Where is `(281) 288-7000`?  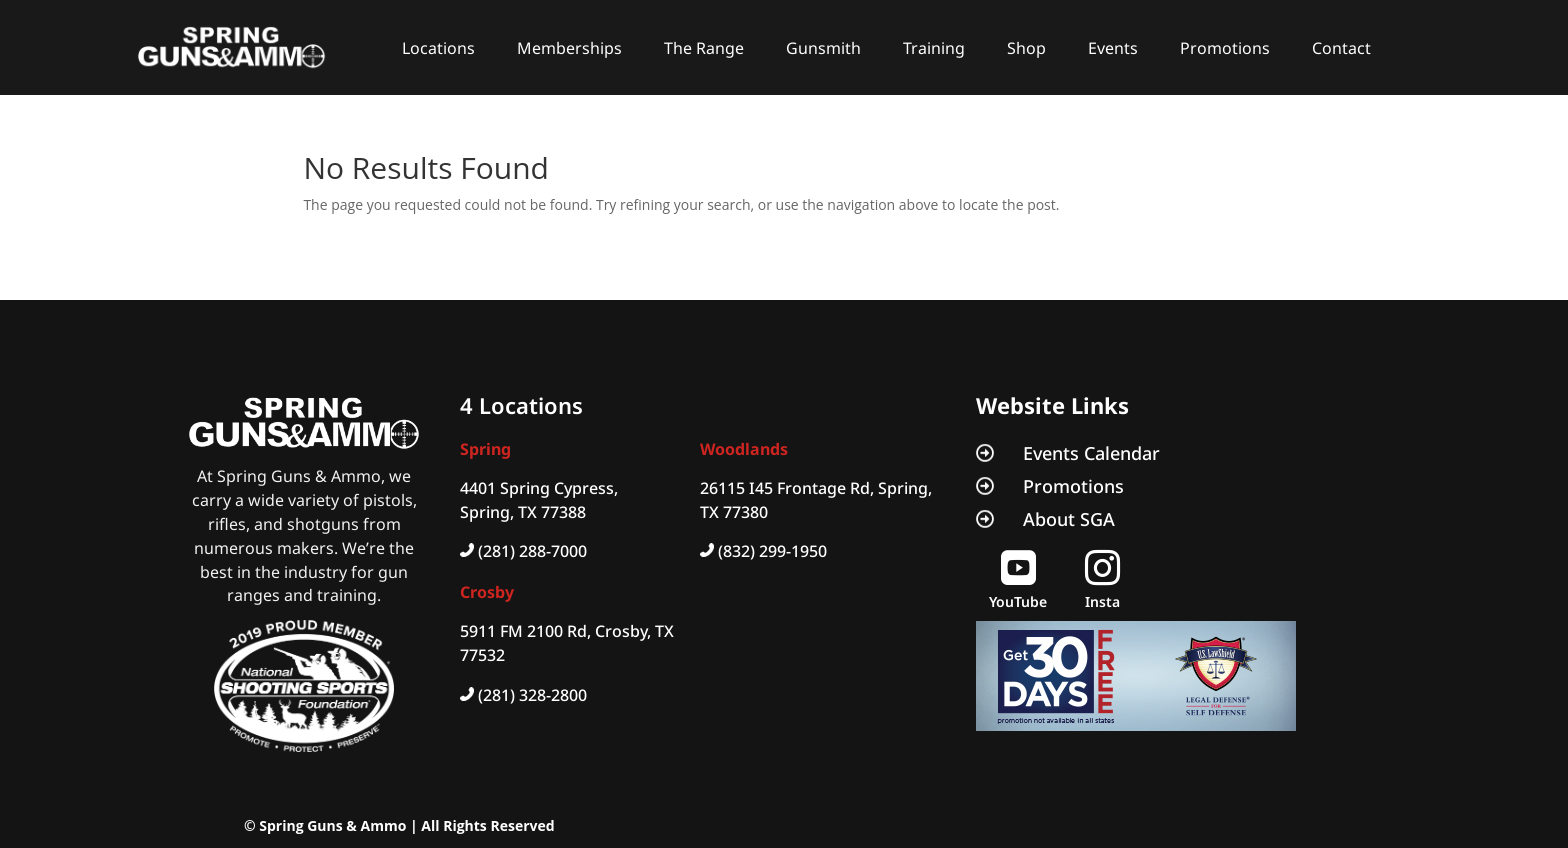 (281) 288-7000 is located at coordinates (532, 551).